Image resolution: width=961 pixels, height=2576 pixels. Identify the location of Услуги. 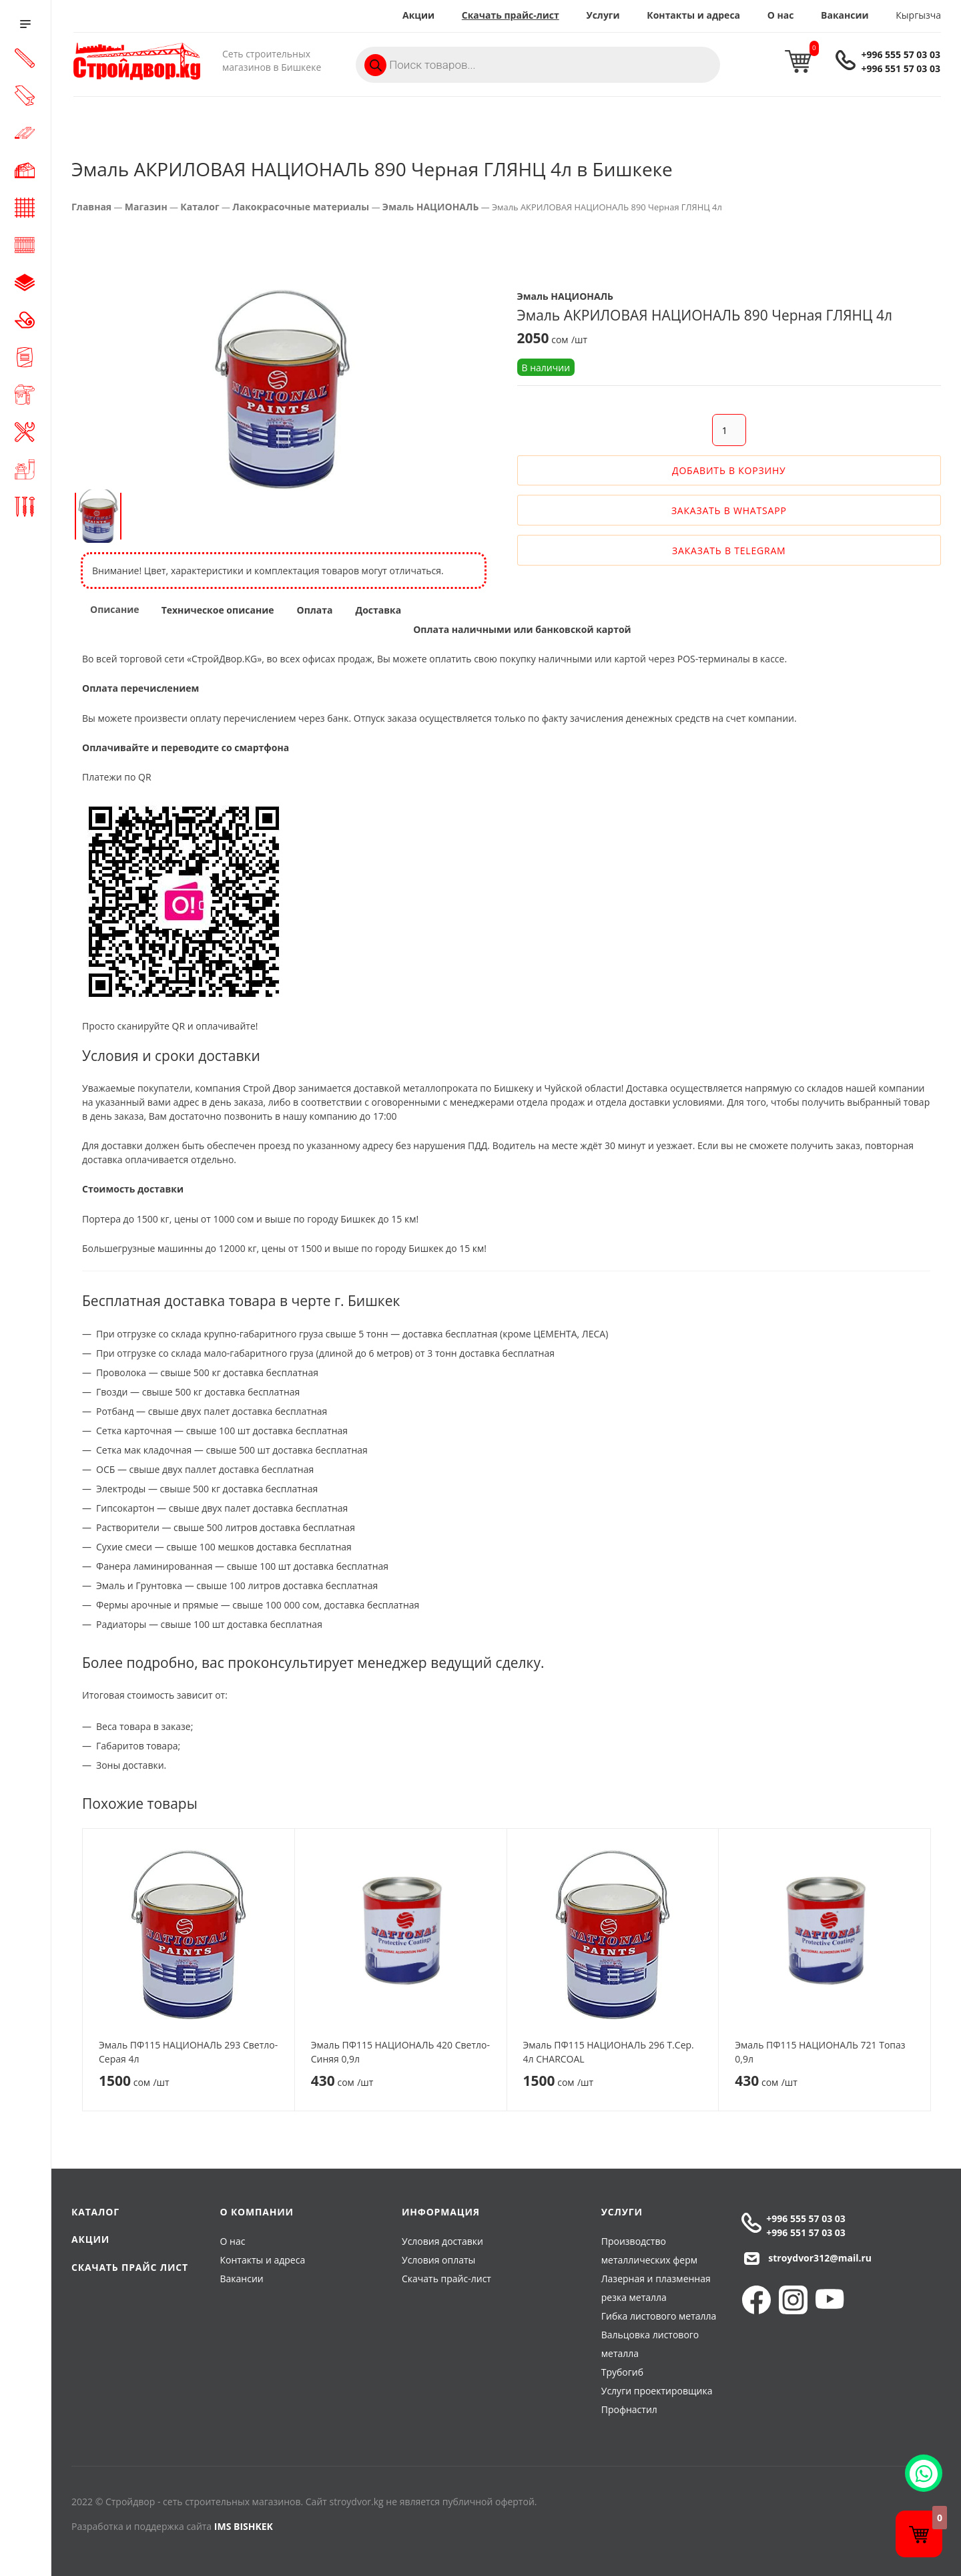
(602, 15).